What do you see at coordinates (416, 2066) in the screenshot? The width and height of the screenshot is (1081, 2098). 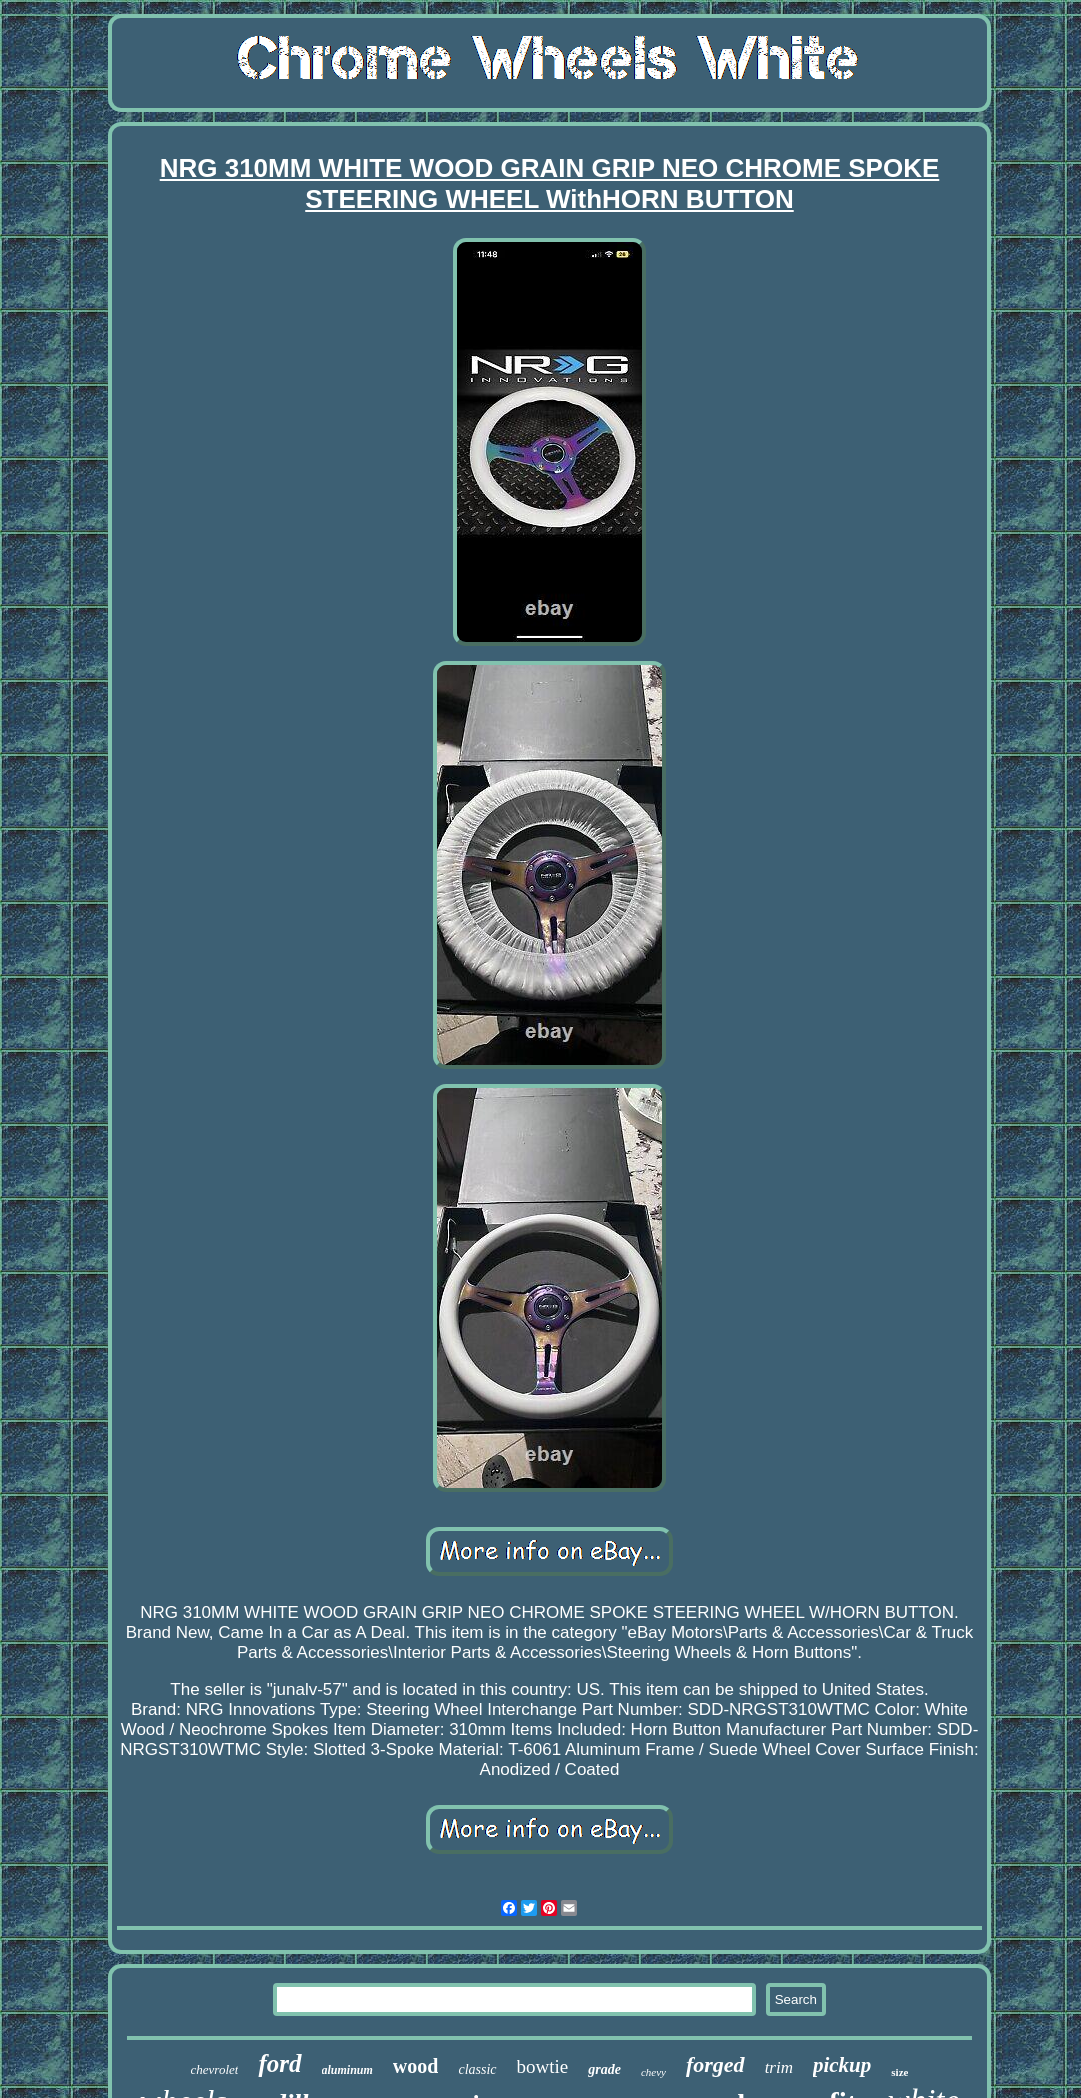 I see `wood` at bounding box center [416, 2066].